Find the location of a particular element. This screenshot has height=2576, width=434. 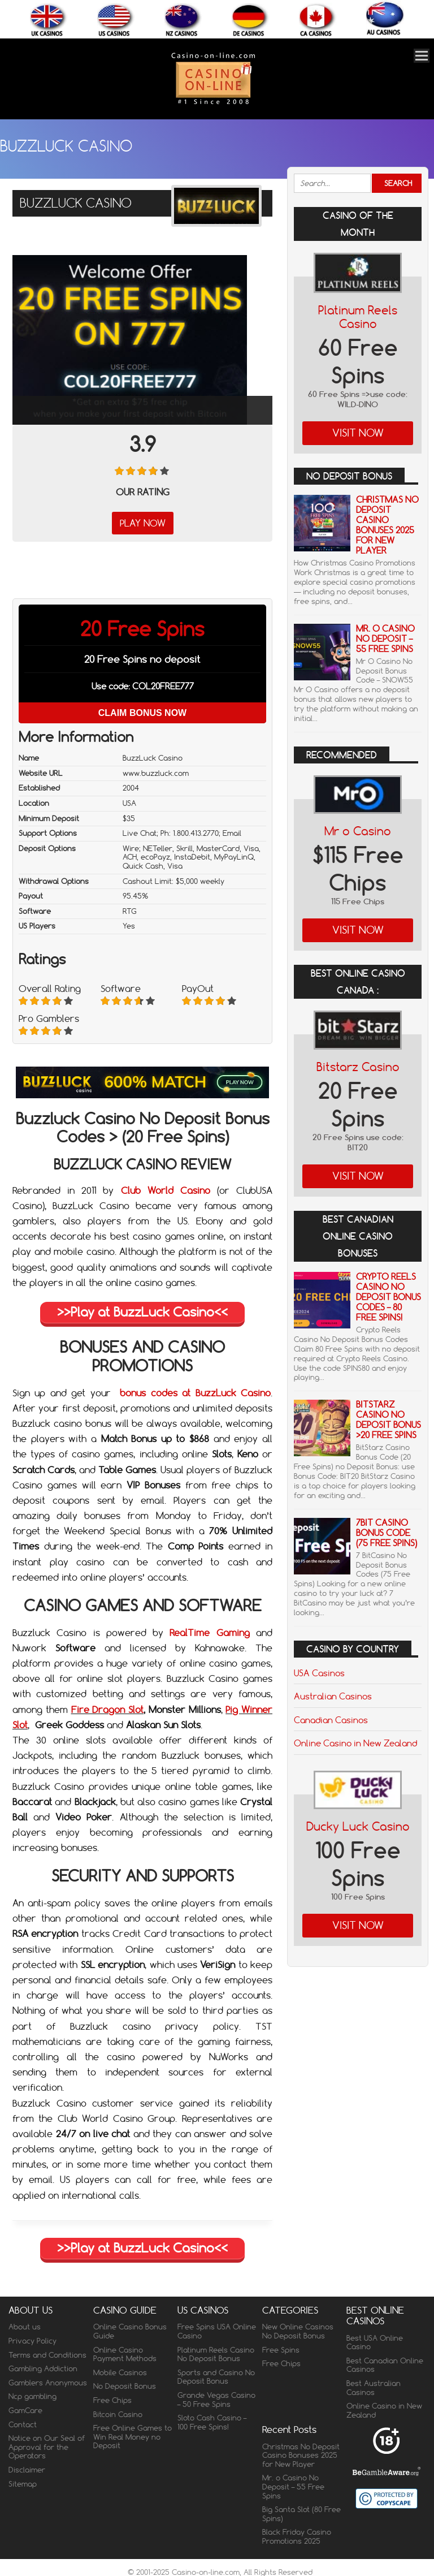

Best Canadian Online Casinos is located at coordinates (384, 2365).